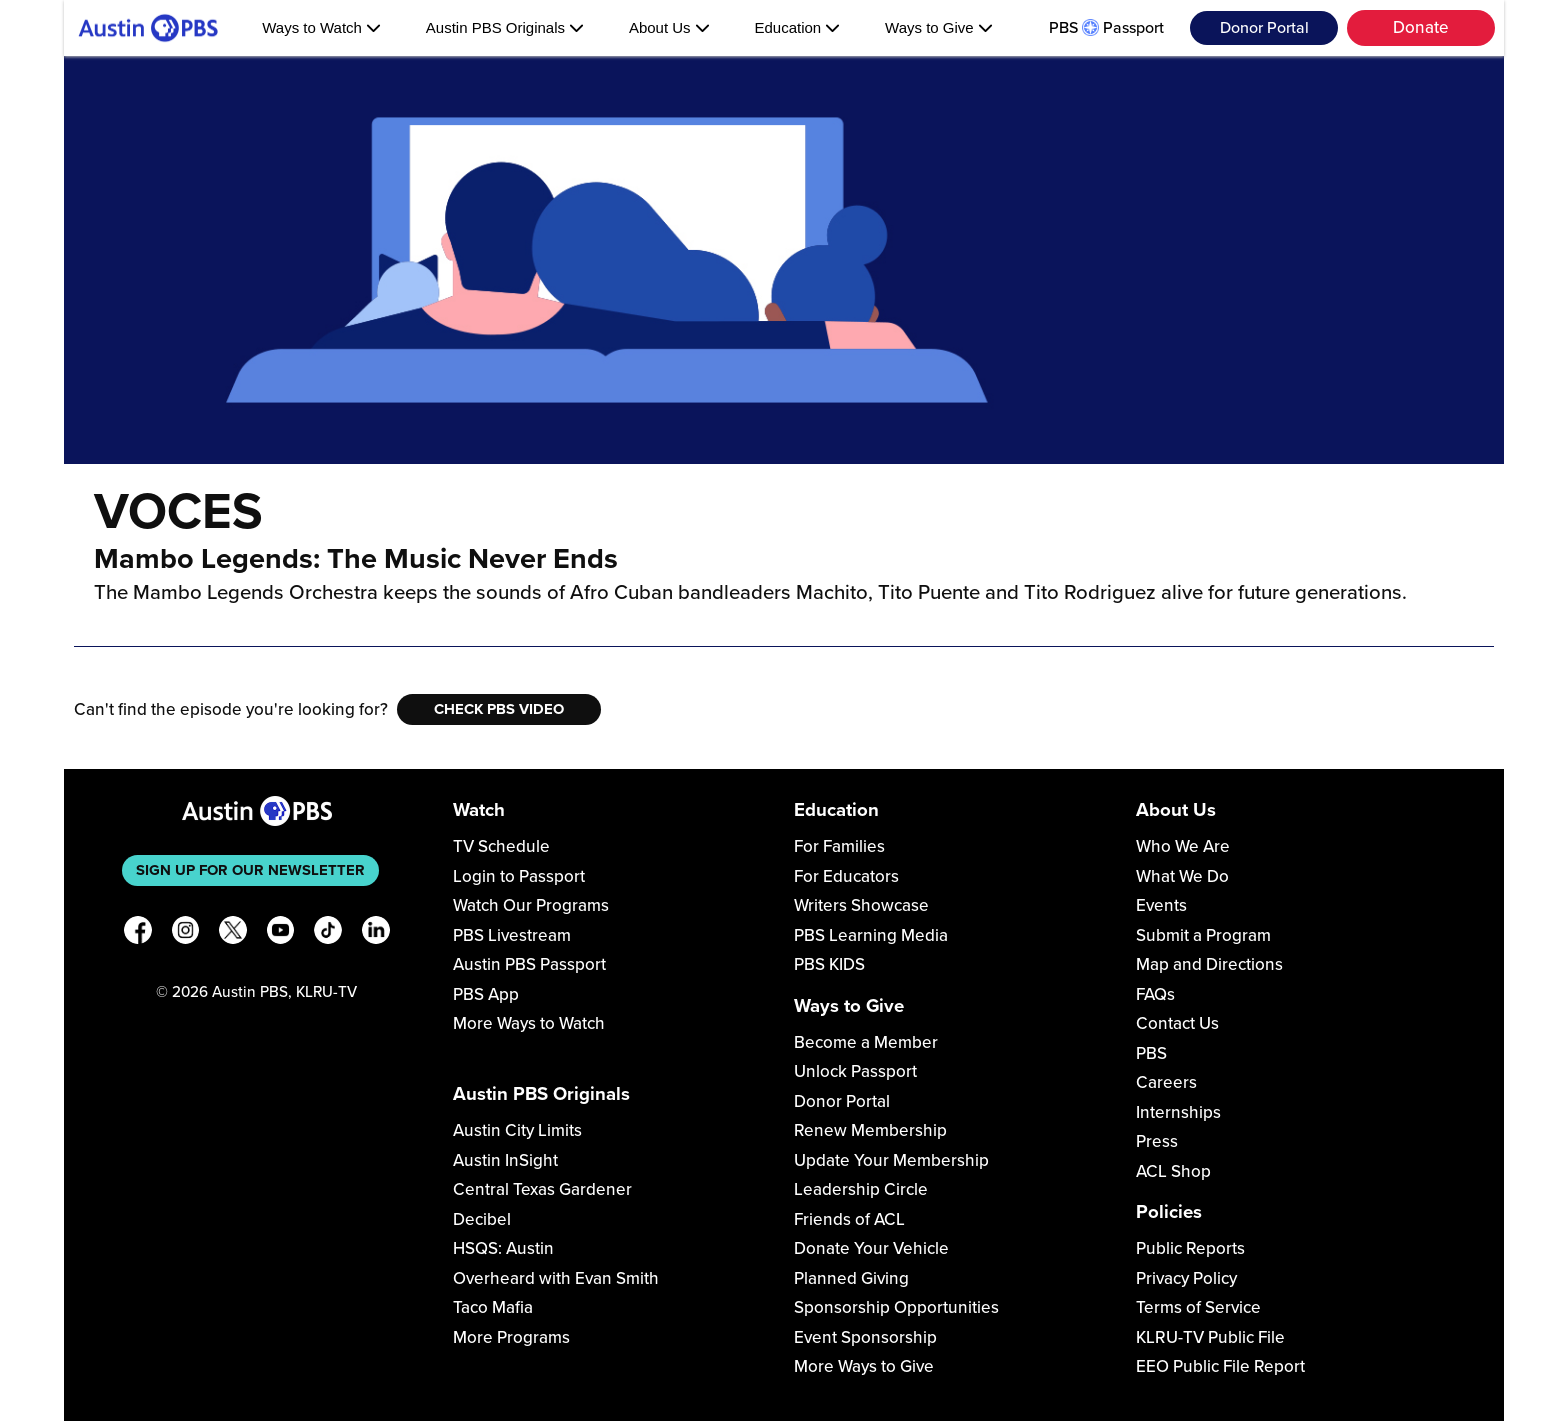  What do you see at coordinates (1210, 1337) in the screenshot?
I see `KLRU-TV Public File` at bounding box center [1210, 1337].